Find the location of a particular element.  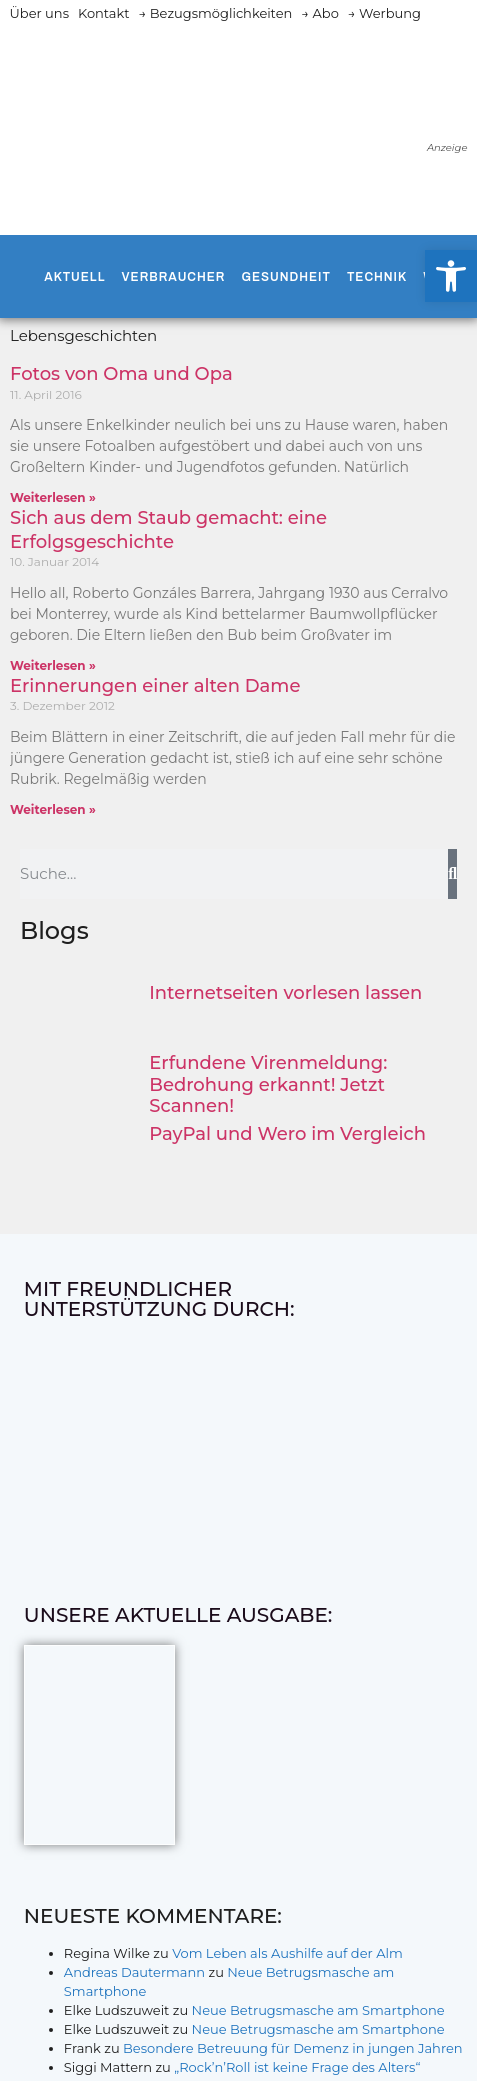

→ Bezugsmöglichkeiten is located at coordinates (216, 13).